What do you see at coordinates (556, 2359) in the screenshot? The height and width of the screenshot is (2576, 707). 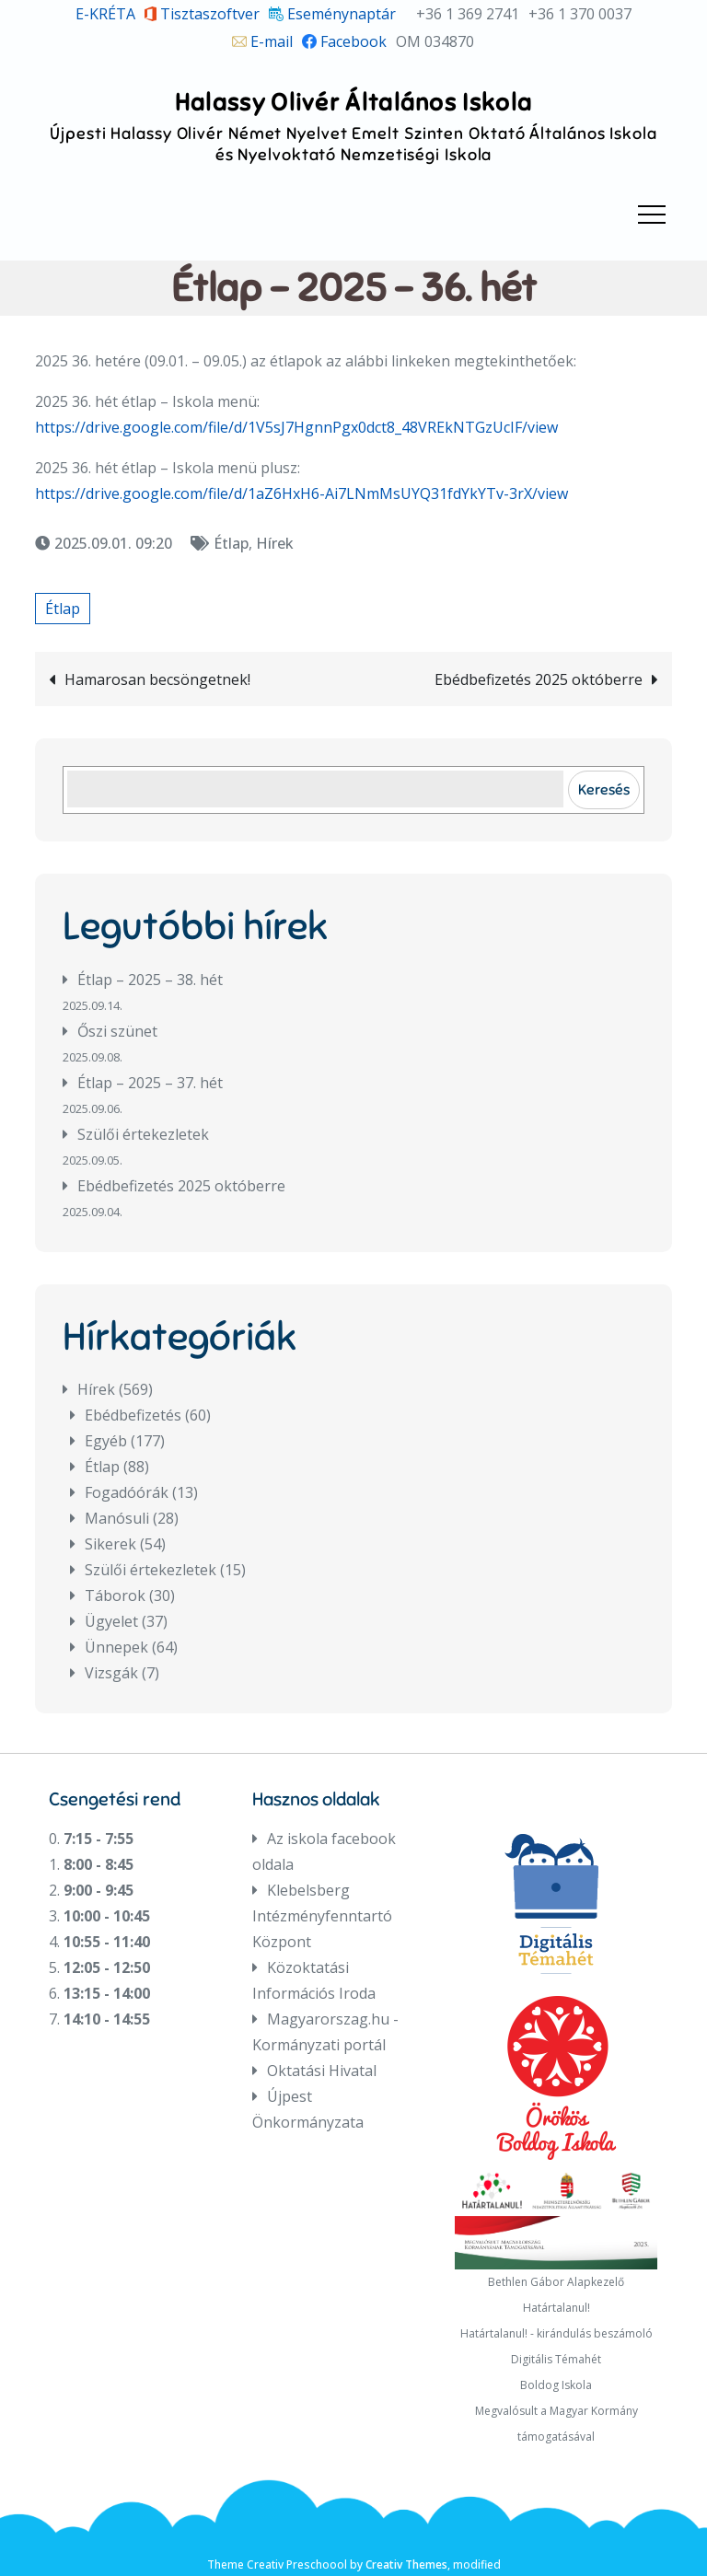 I see `Digitális Témahét` at bounding box center [556, 2359].